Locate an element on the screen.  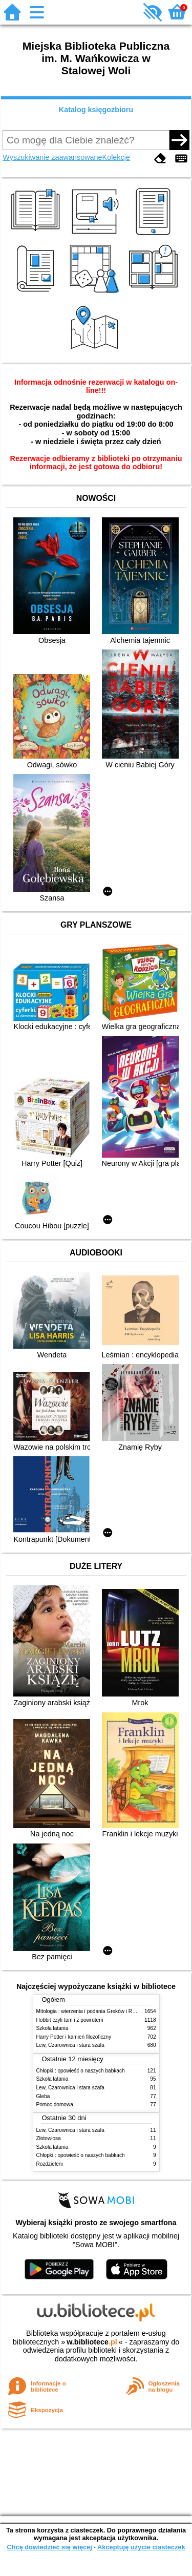
w.bibliotece is located at coordinates (92, 2342).